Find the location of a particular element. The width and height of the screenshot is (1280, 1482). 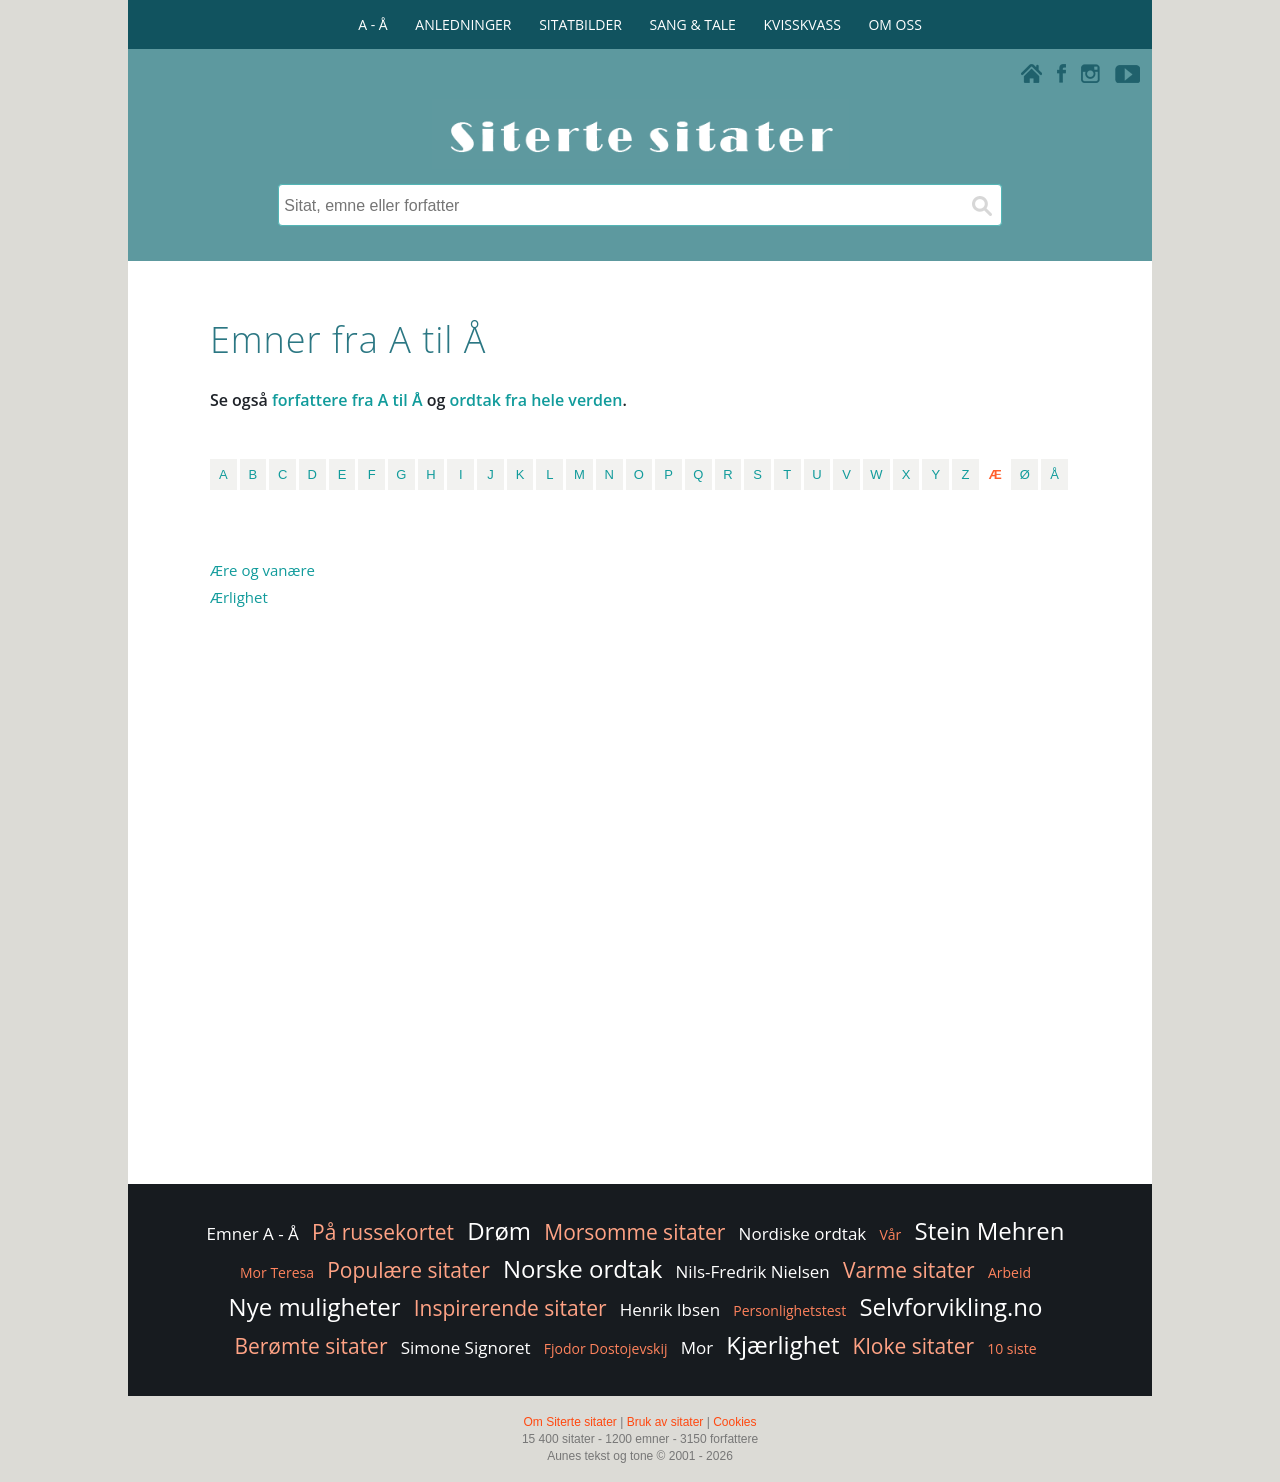

[Advertisement] is located at coordinates (983, 860).